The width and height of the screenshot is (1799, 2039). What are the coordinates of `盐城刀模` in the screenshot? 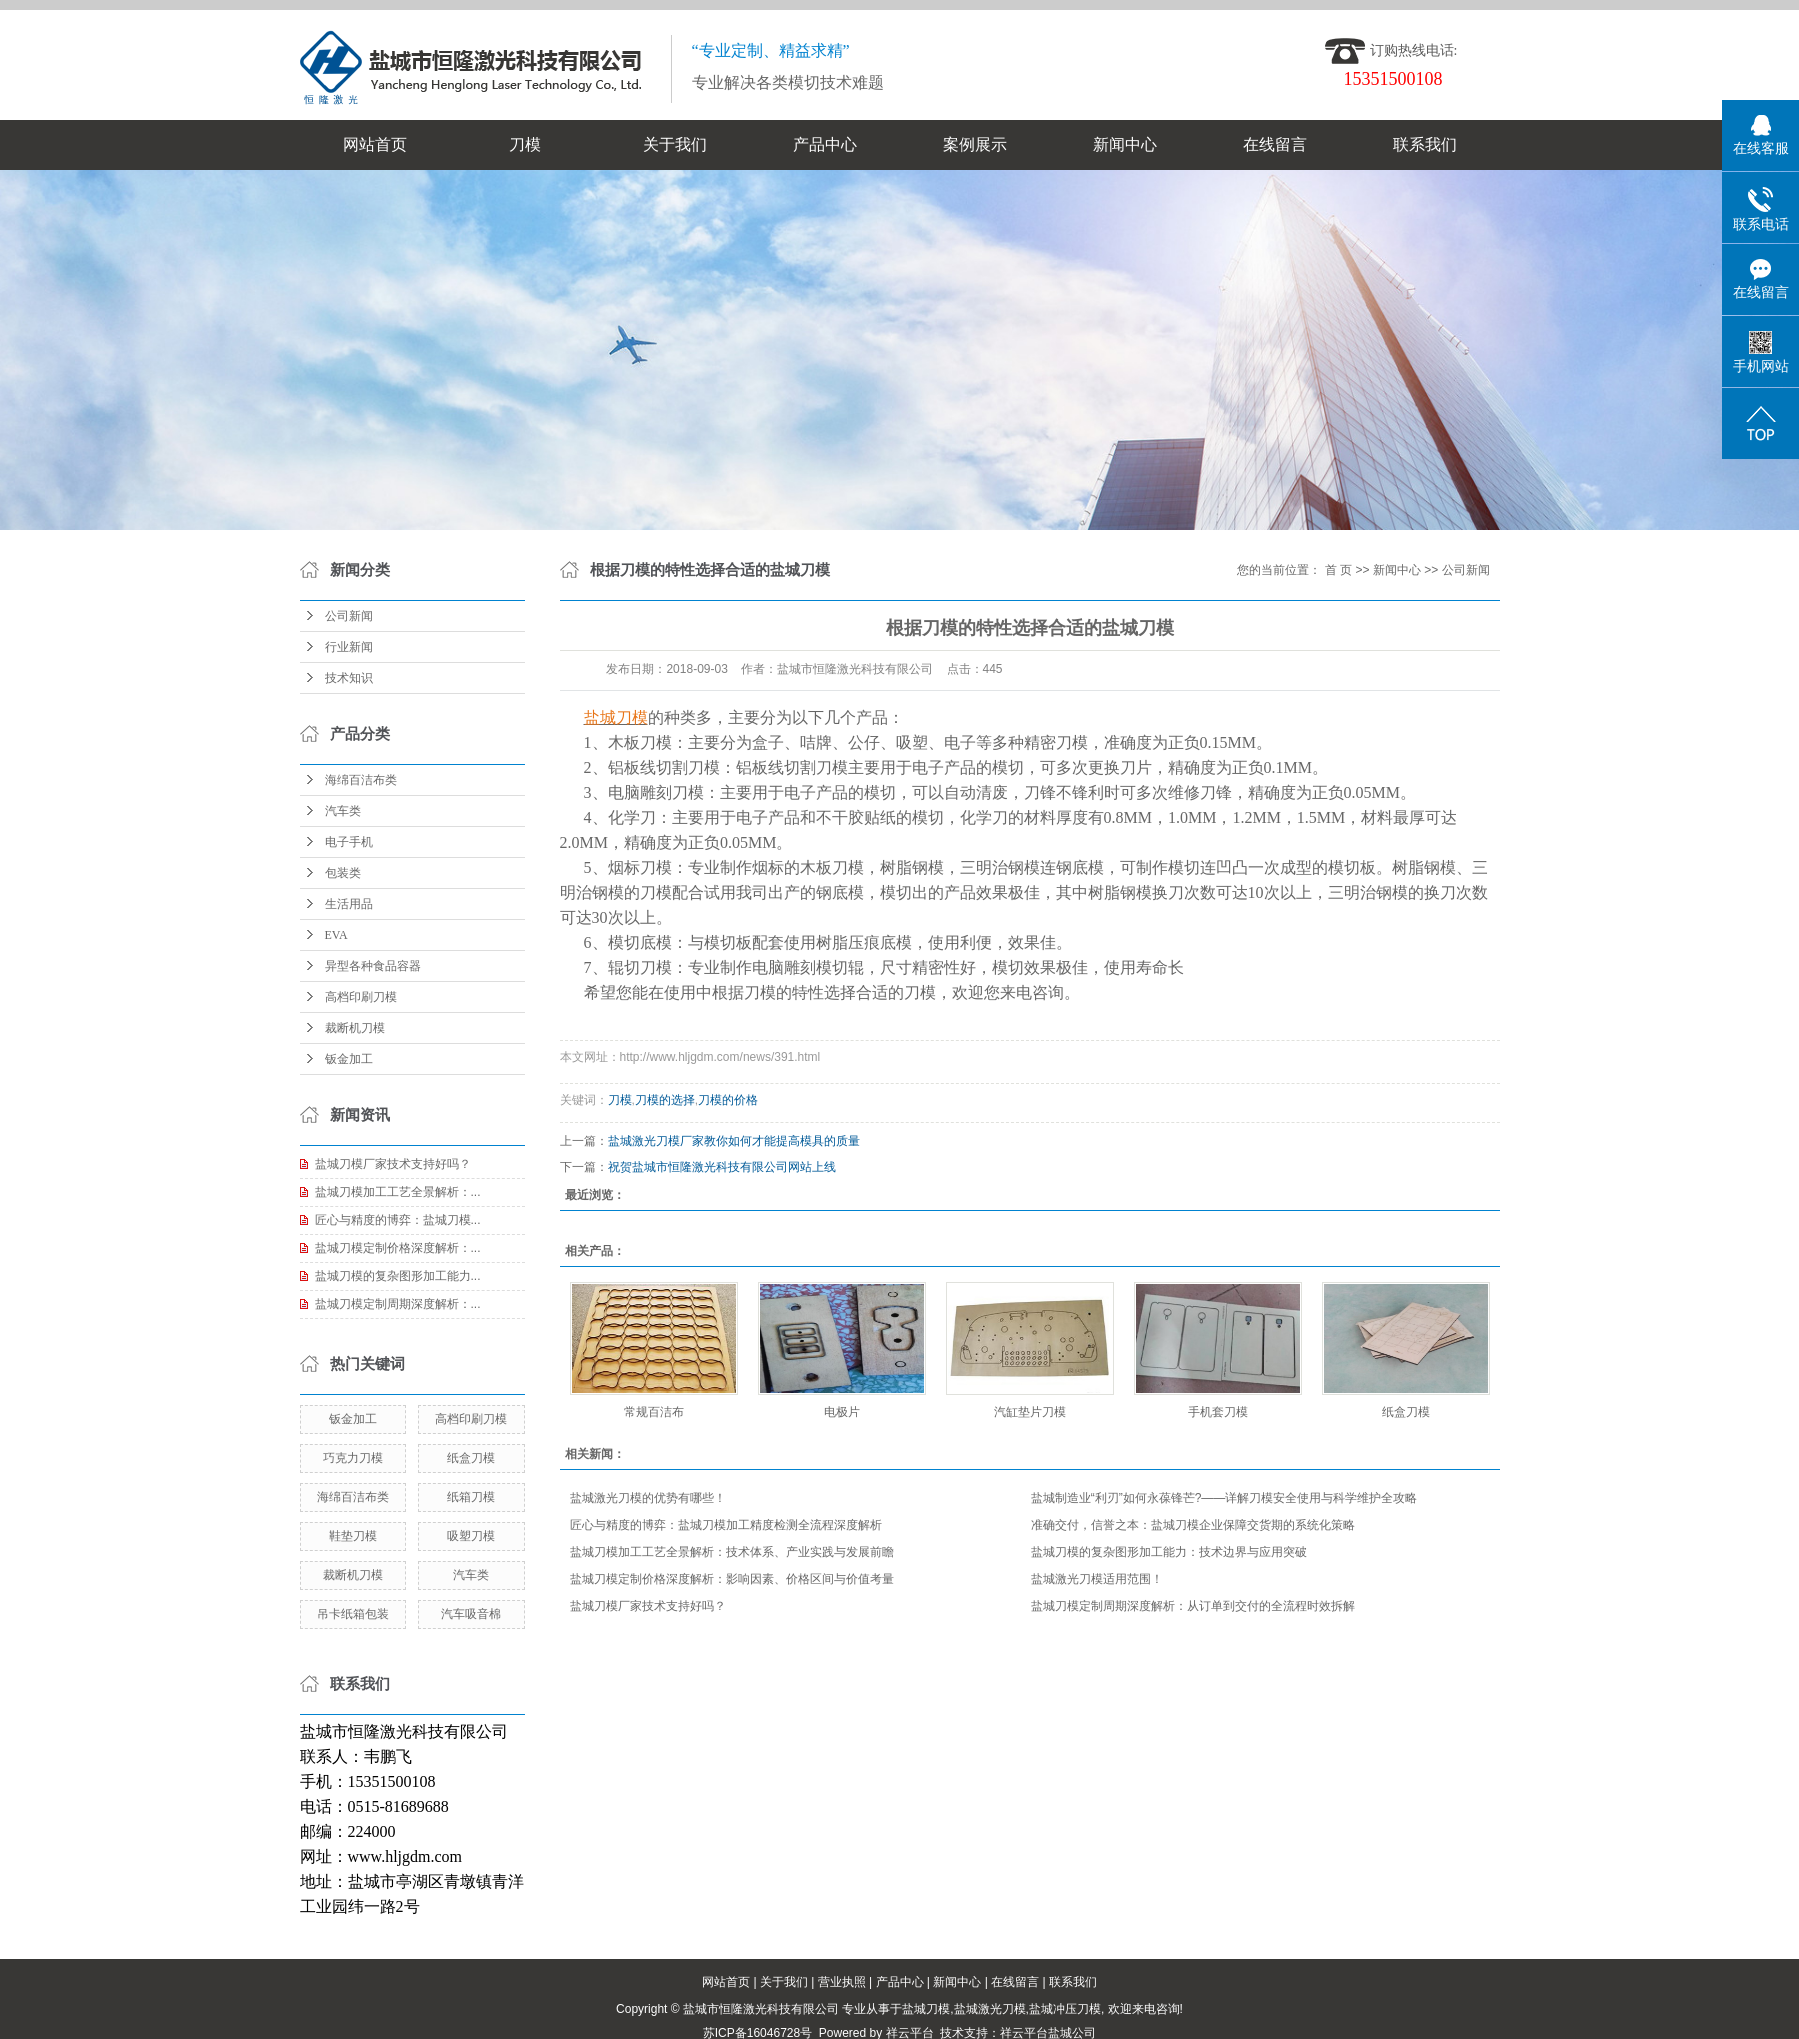 It's located at (926, 2009).